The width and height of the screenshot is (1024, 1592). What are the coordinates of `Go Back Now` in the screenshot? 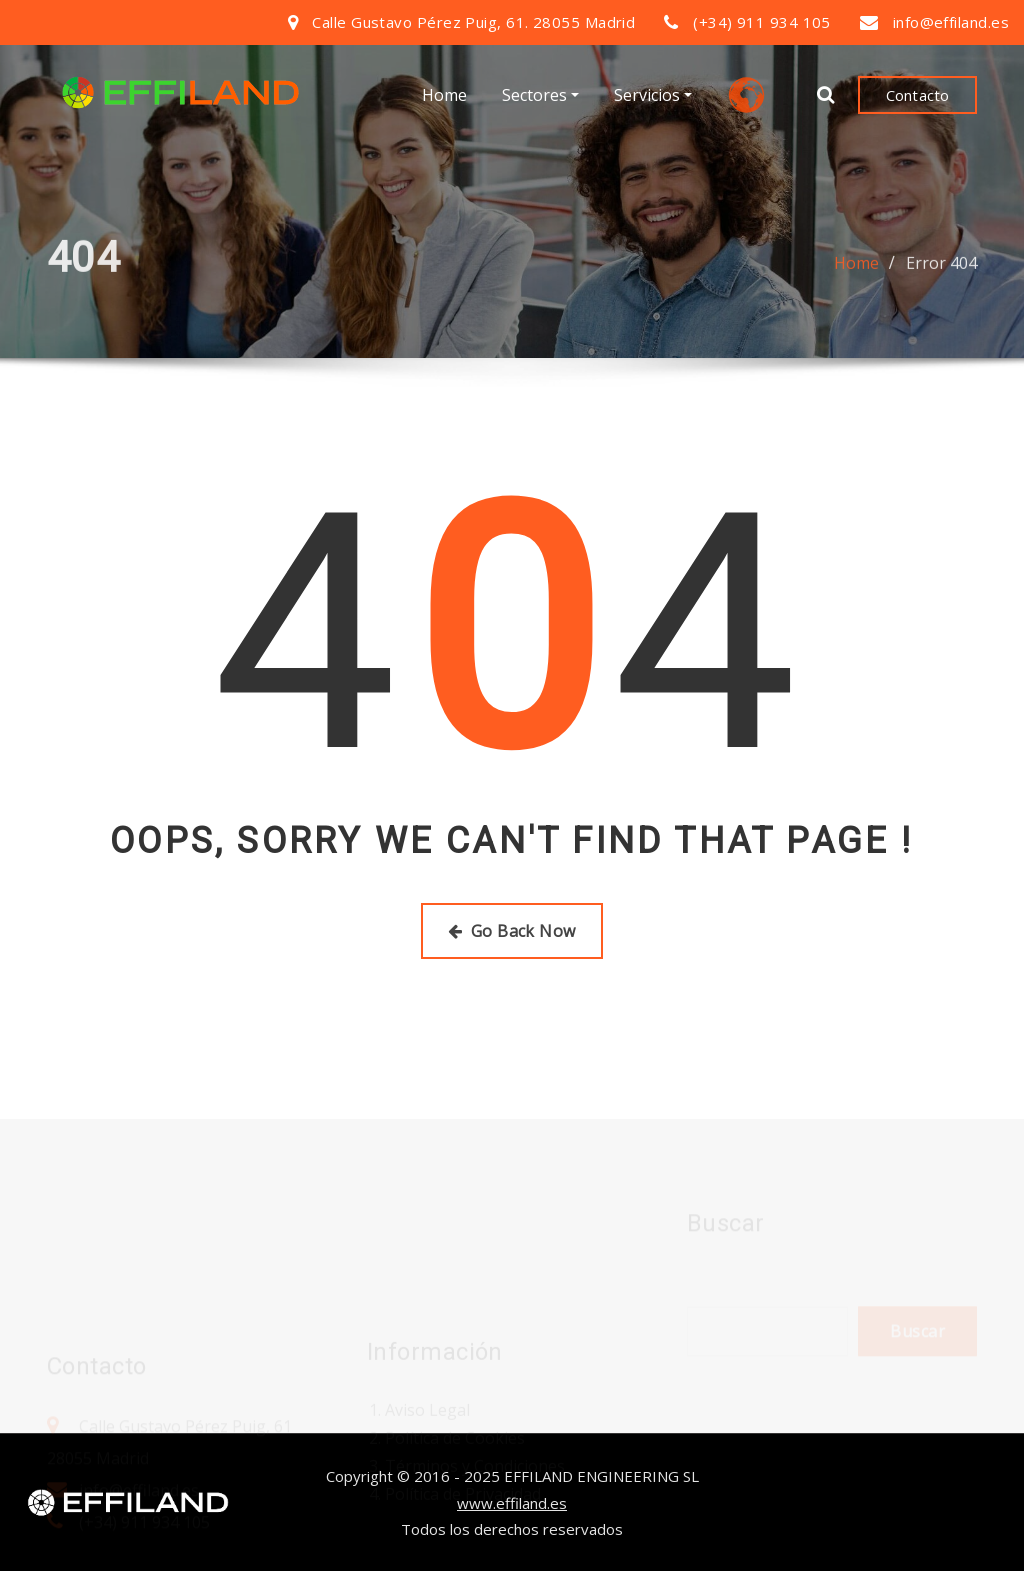 It's located at (511, 931).